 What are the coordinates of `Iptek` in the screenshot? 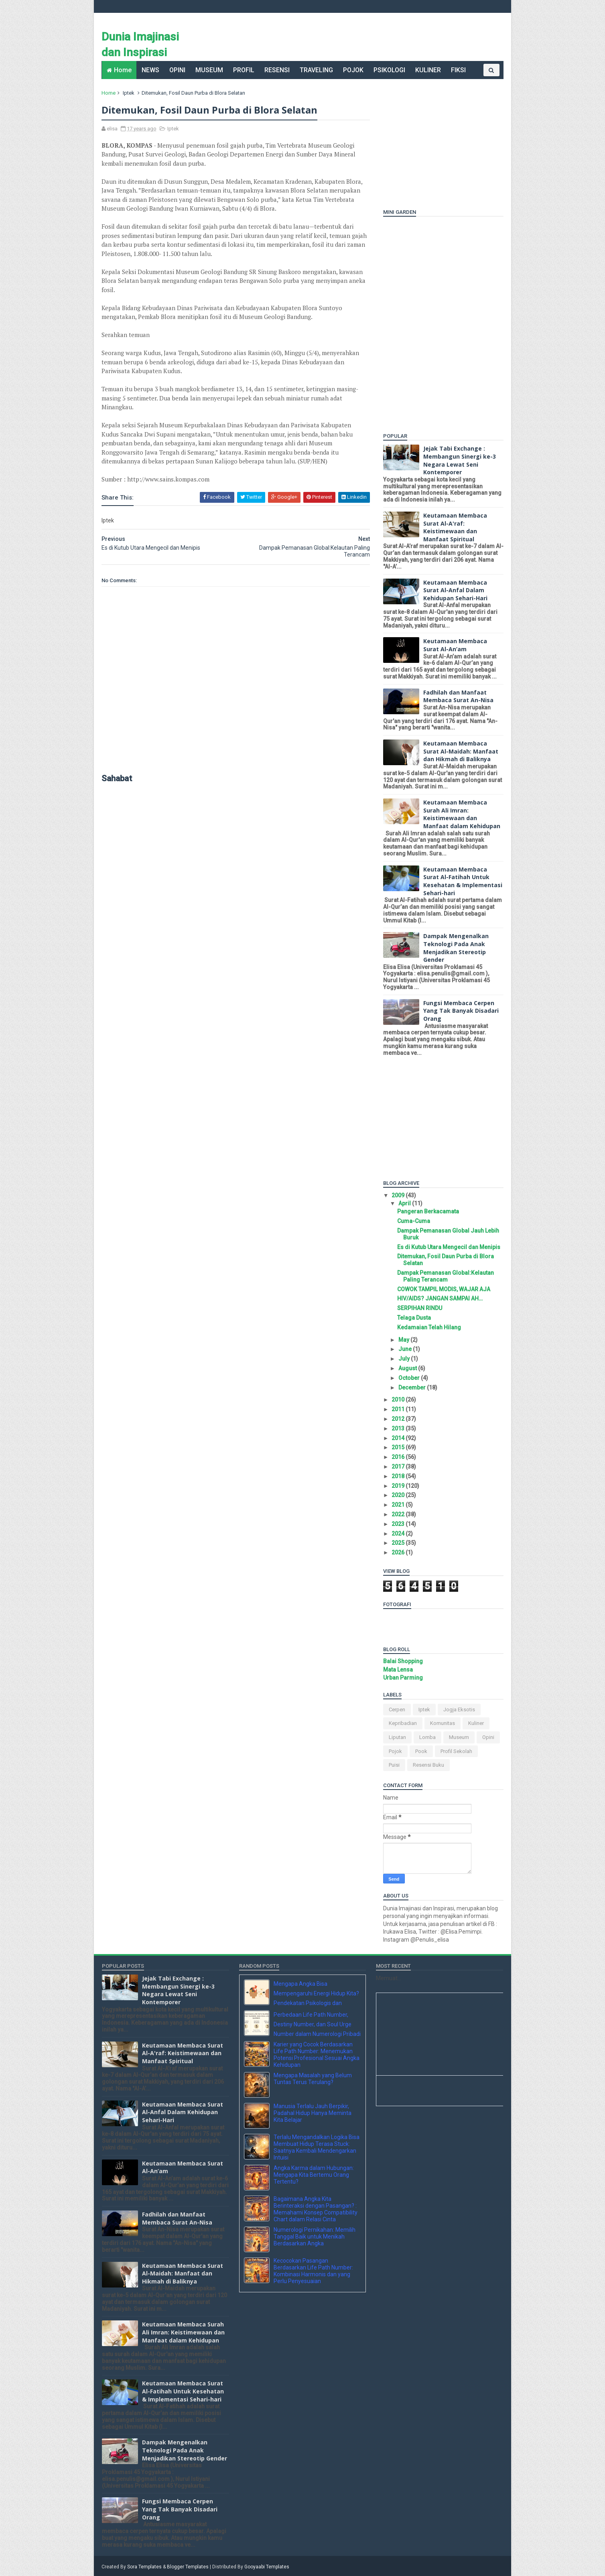 It's located at (129, 93).